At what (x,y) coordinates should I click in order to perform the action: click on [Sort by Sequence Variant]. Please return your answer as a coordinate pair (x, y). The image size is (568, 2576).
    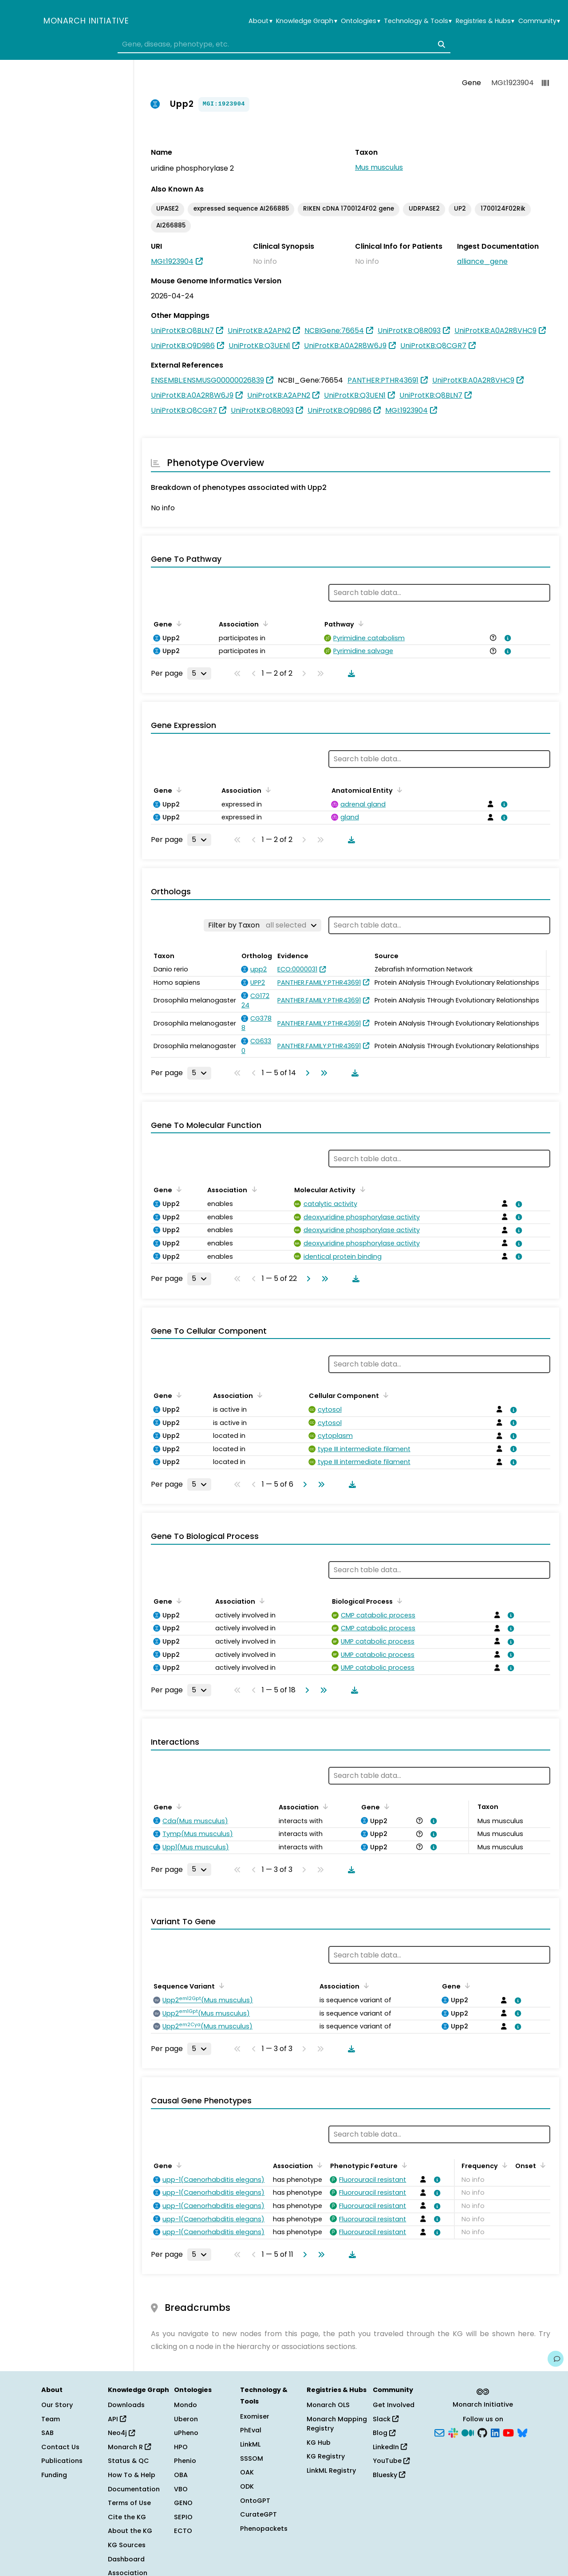
    Looking at the image, I should click on (220, 1985).